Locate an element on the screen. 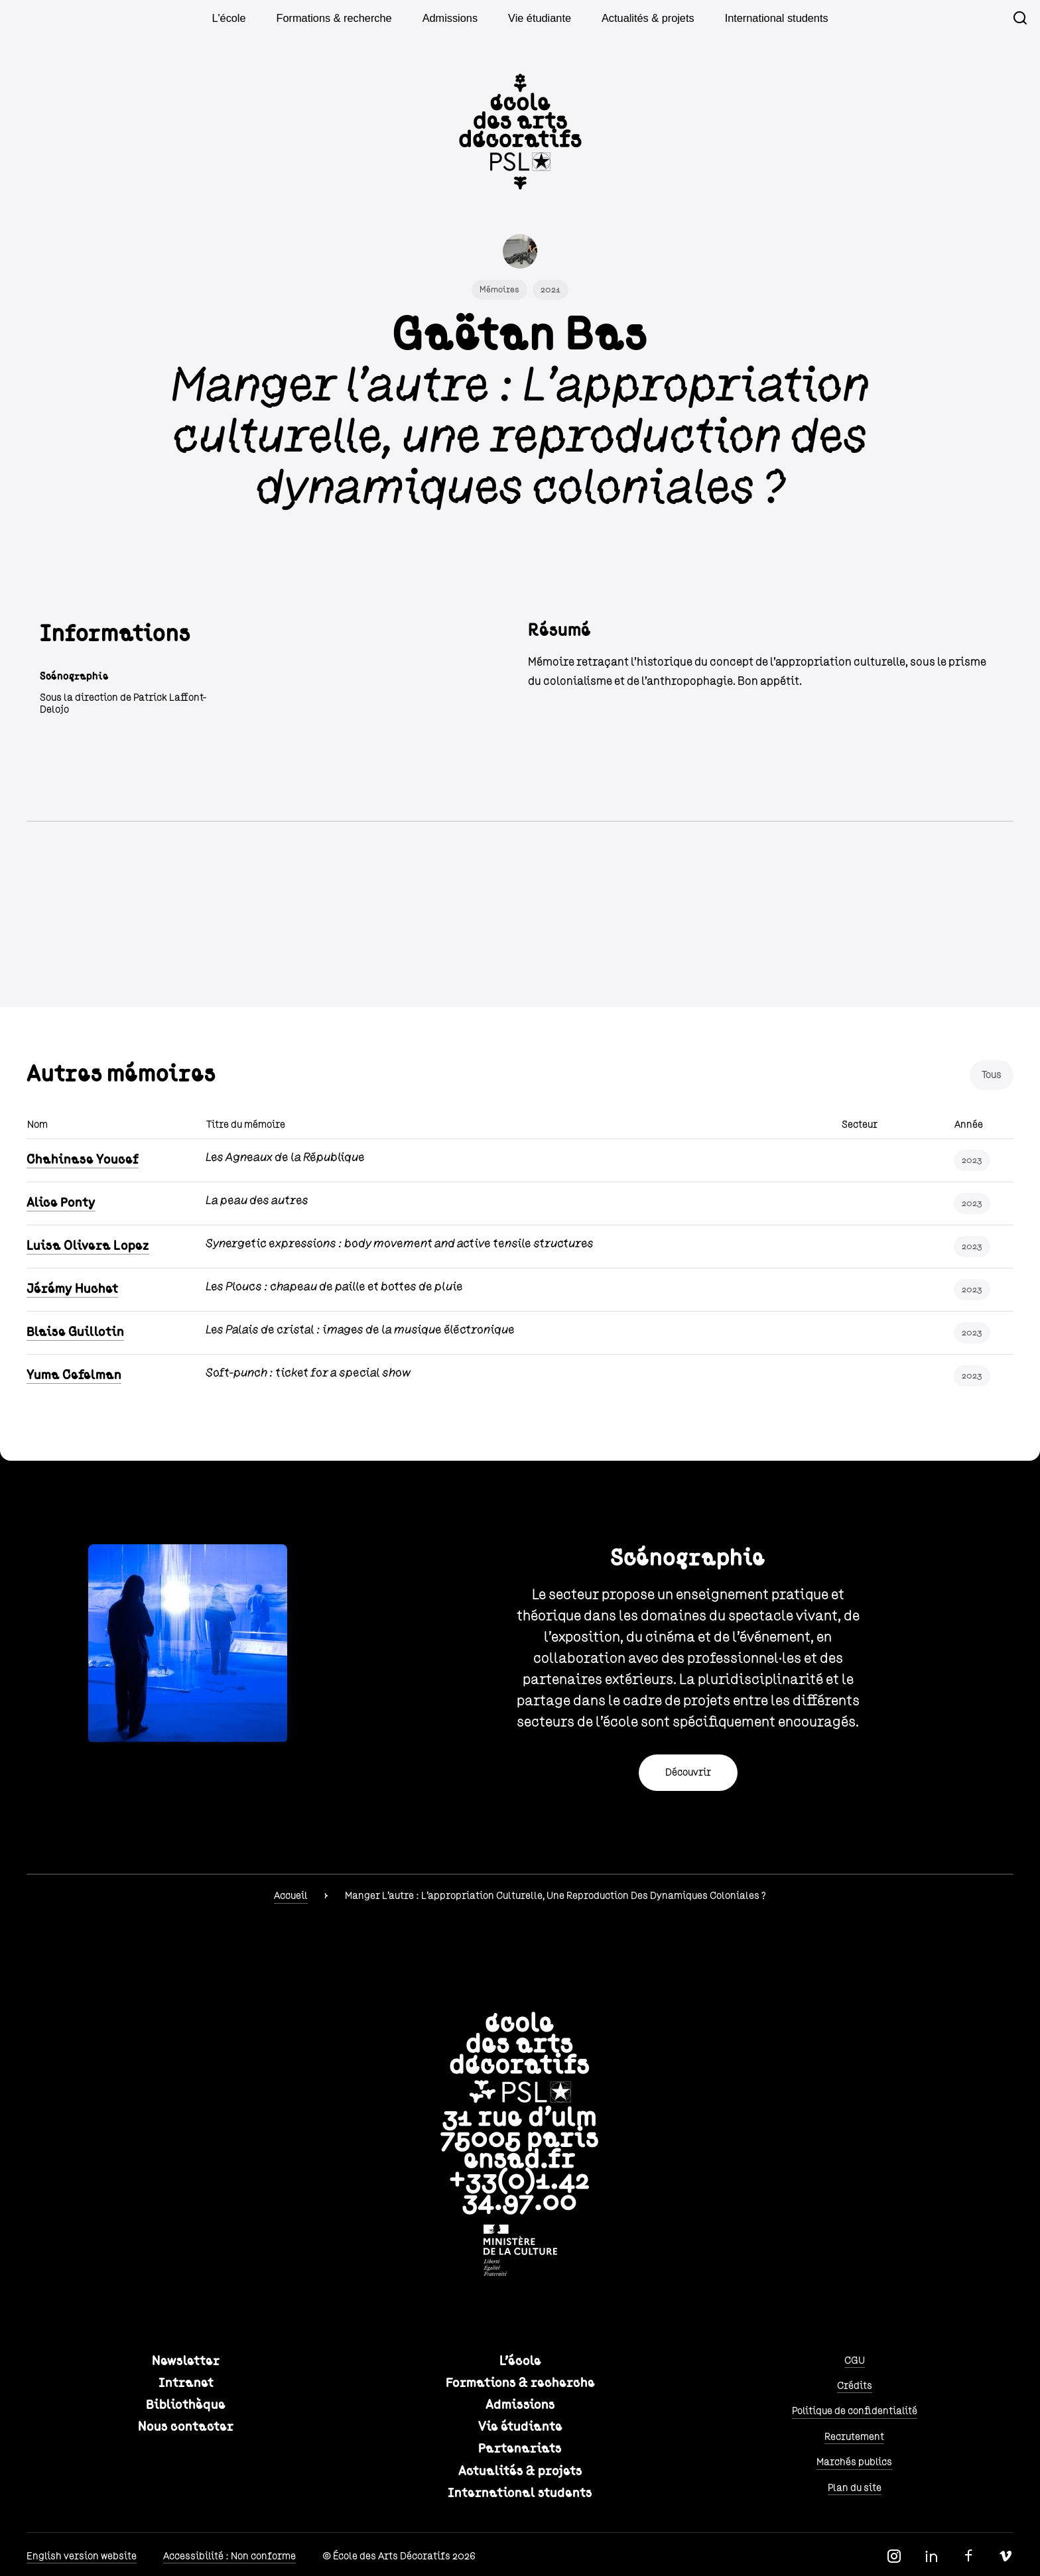 The height and width of the screenshot is (2576, 1040). Vimeo is located at coordinates (1005, 2556).